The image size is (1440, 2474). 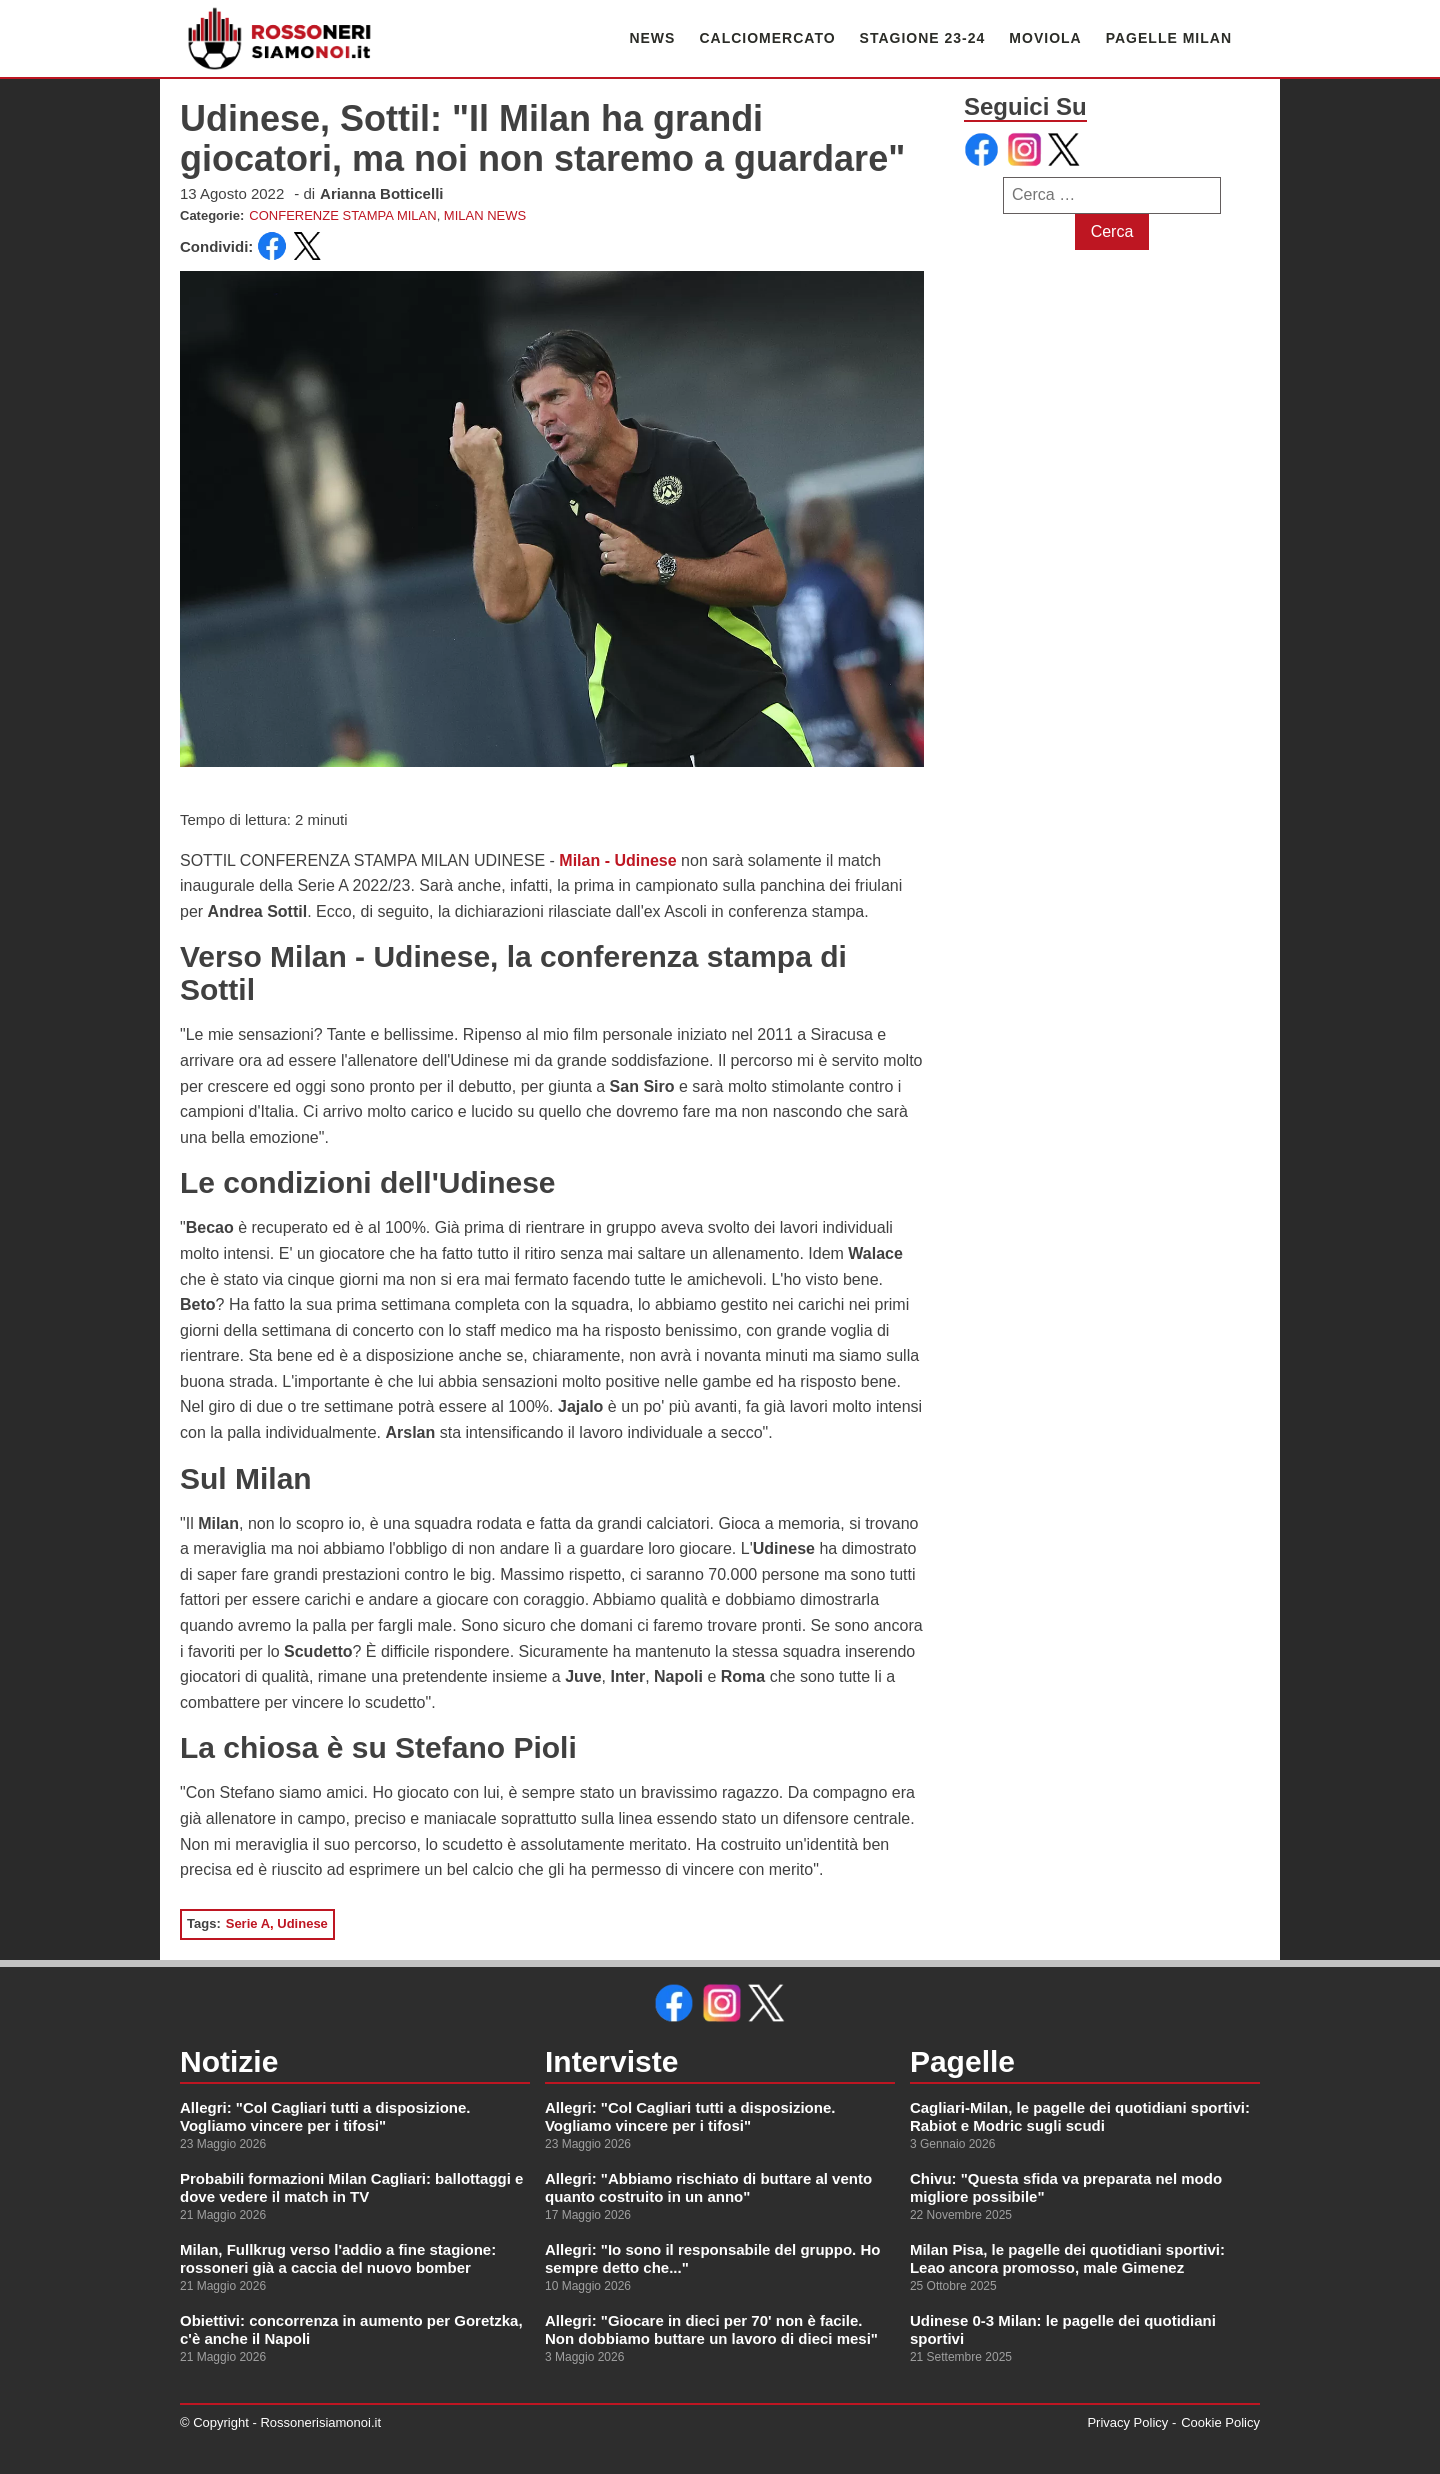 I want to click on Allegri: "Io sono il responsabile del gruppo. Ho sempre detto che...", so click(x=712, y=2258).